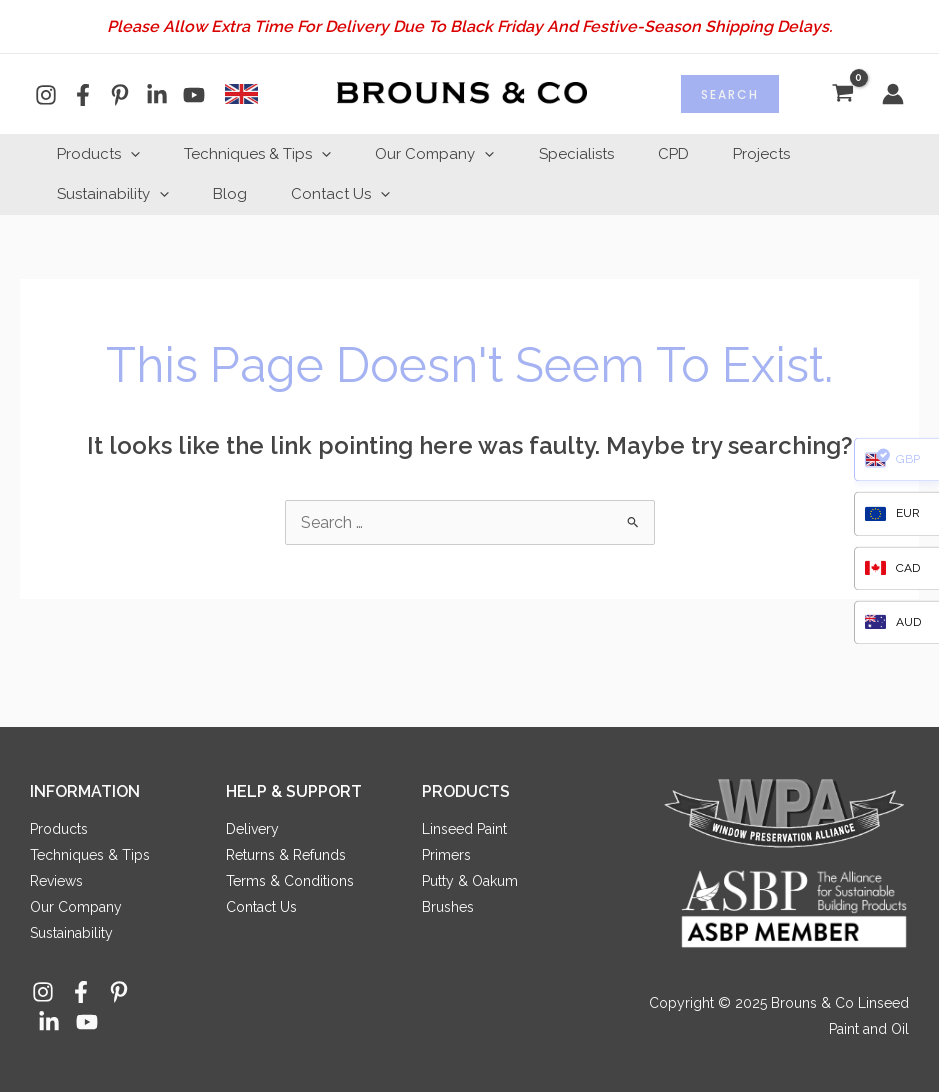 Image resolution: width=939 pixels, height=1092 pixels. Describe the element at coordinates (793, 154) in the screenshot. I see `Projects` at that location.